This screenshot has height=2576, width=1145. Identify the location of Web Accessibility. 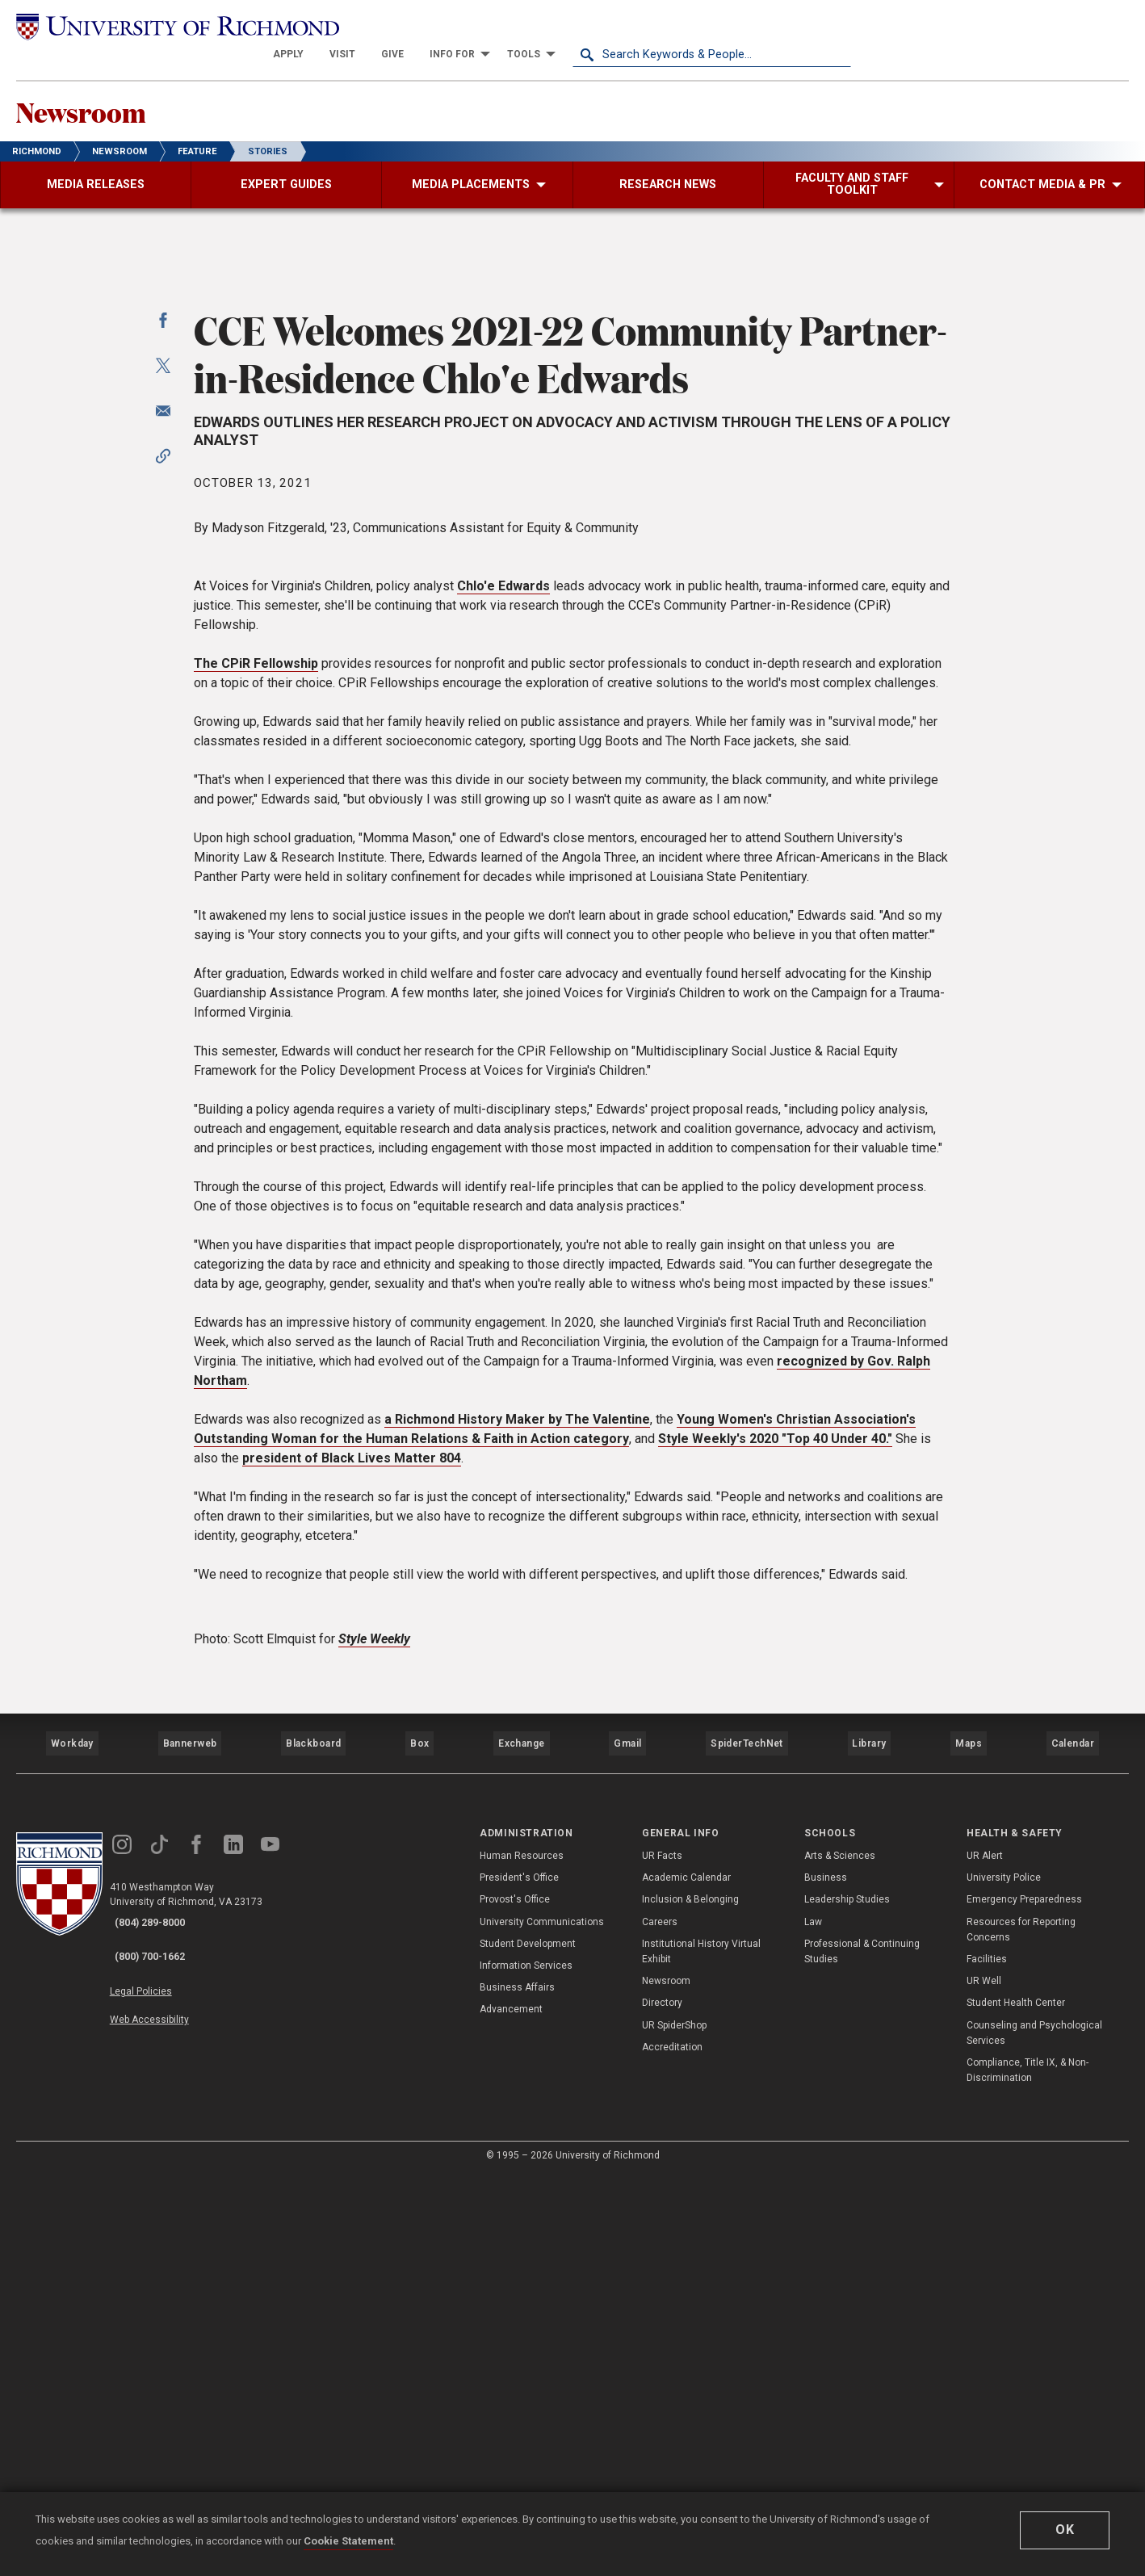
(168, 2393).